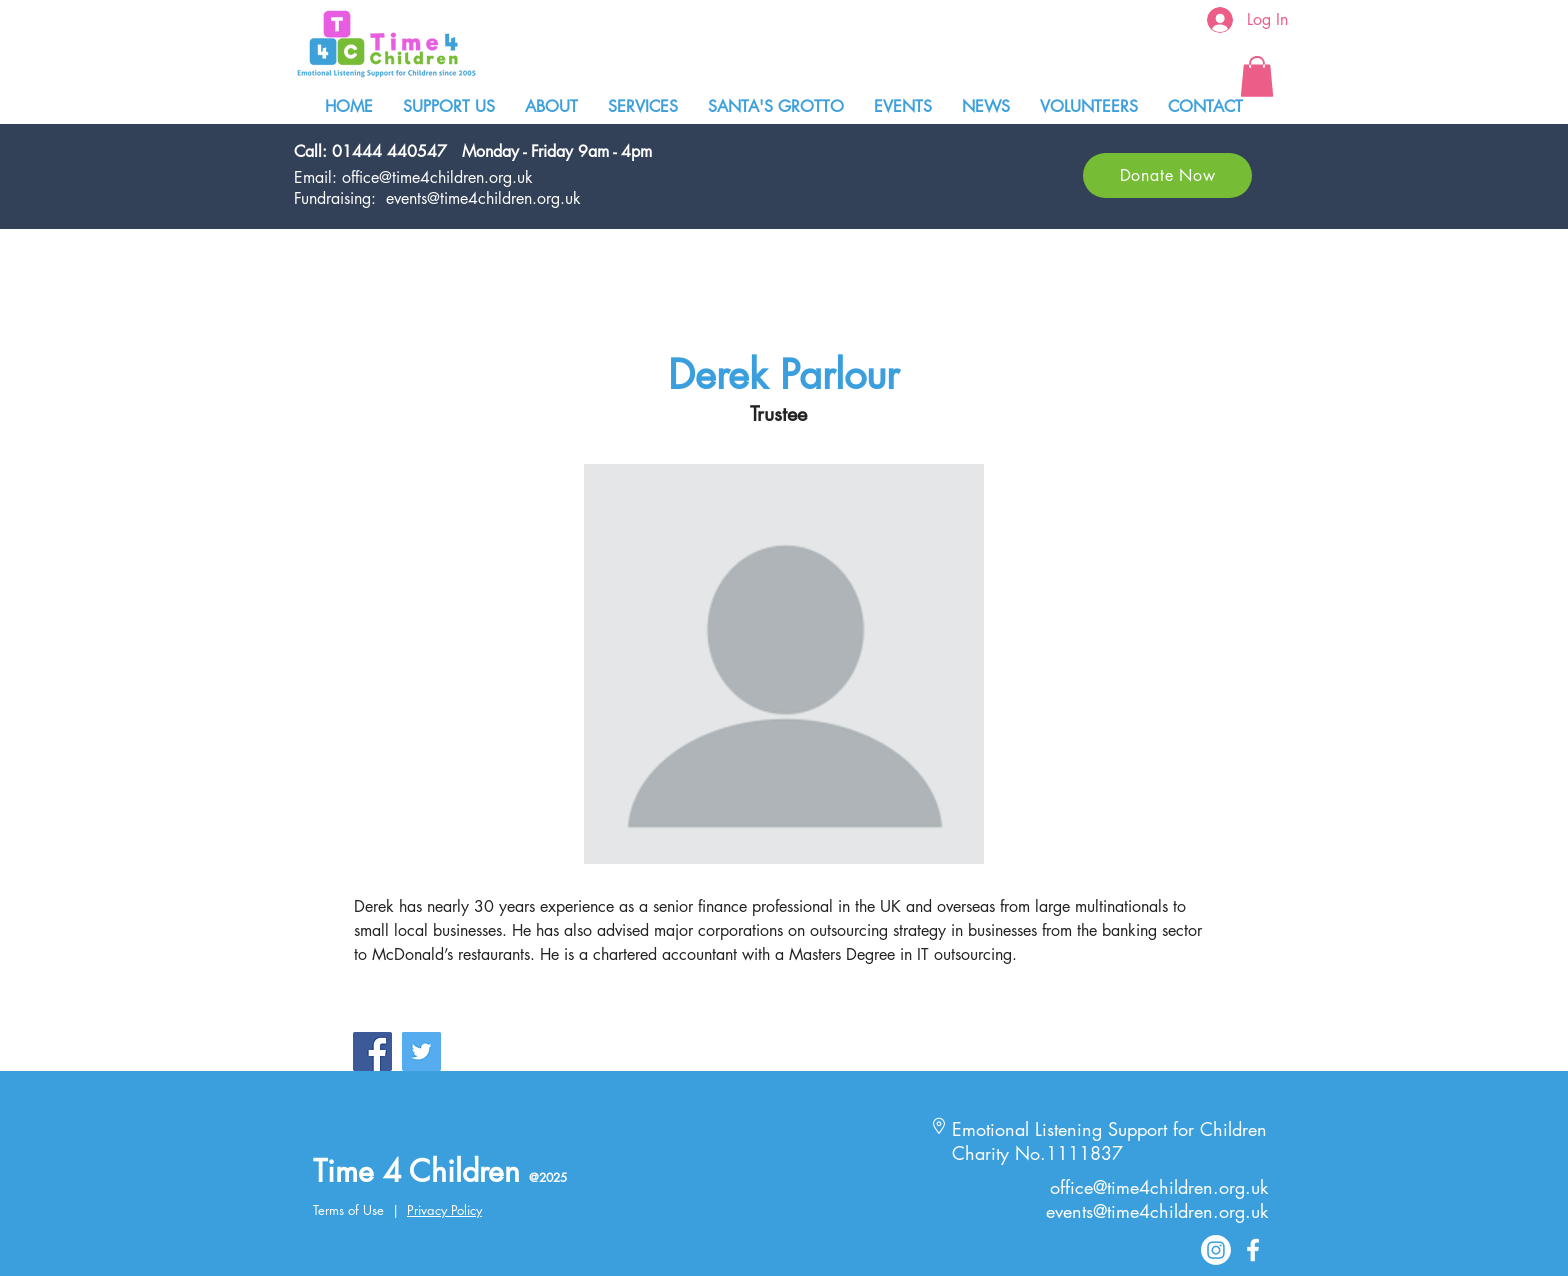 This screenshot has width=1568, height=1276. I want to click on office@time4children.org.uk, so click(437, 177).